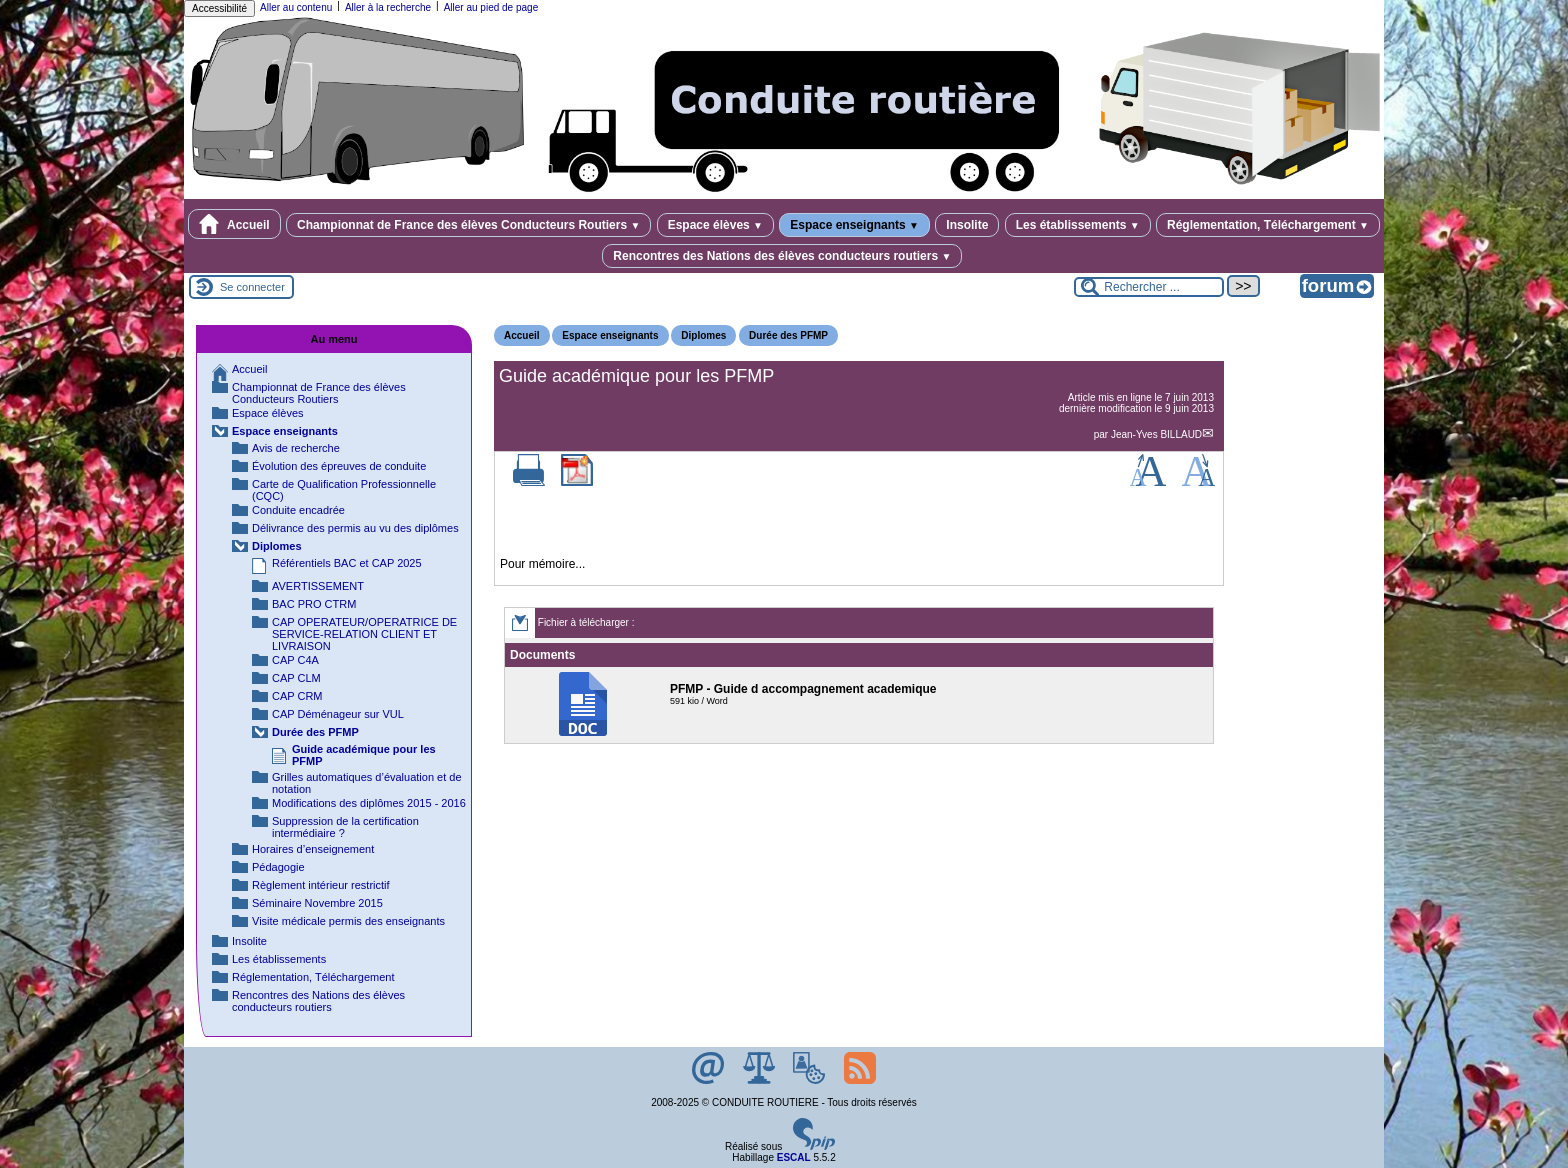  What do you see at coordinates (313, 849) in the screenshot?
I see `Horaires d’enseignement` at bounding box center [313, 849].